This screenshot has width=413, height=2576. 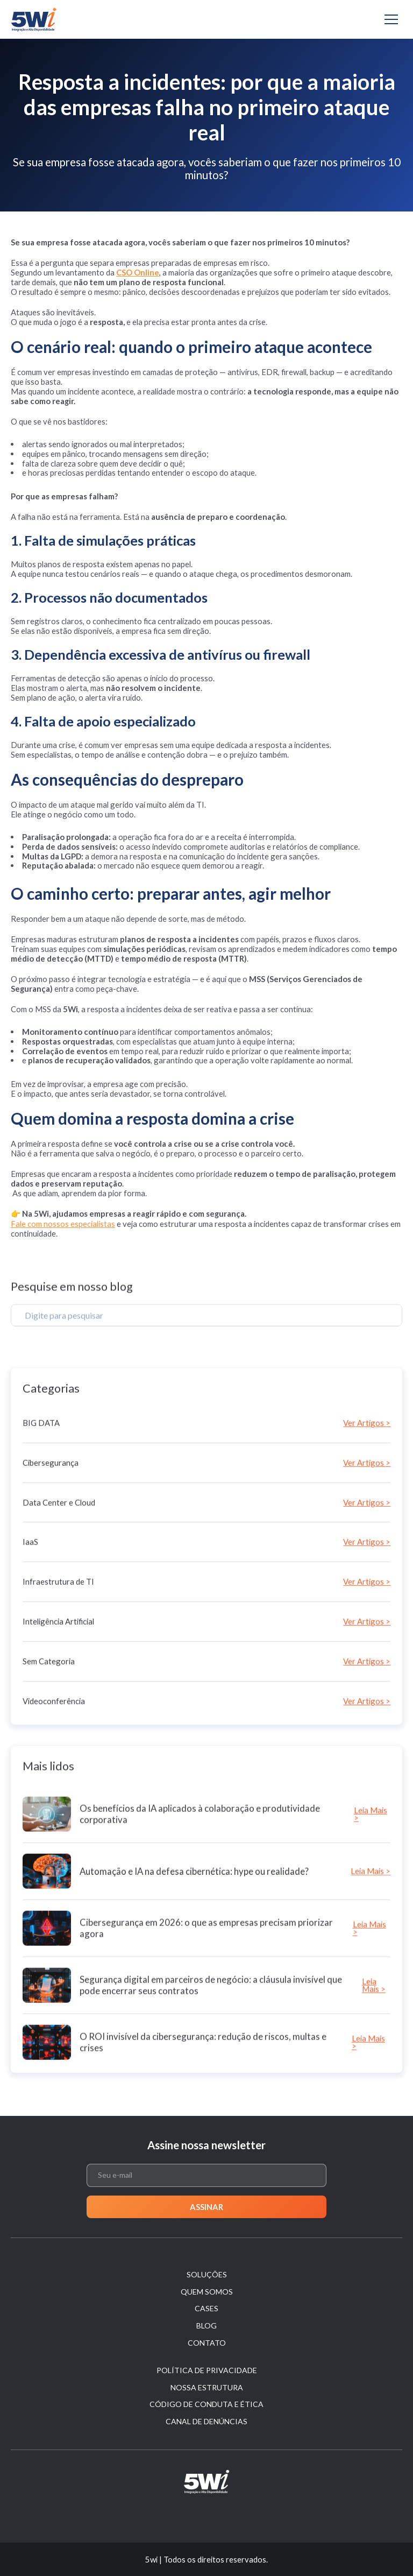 I want to click on Os benefícios da IA aplicados à colaboração e produtividade corporativa, so click(x=200, y=1928).